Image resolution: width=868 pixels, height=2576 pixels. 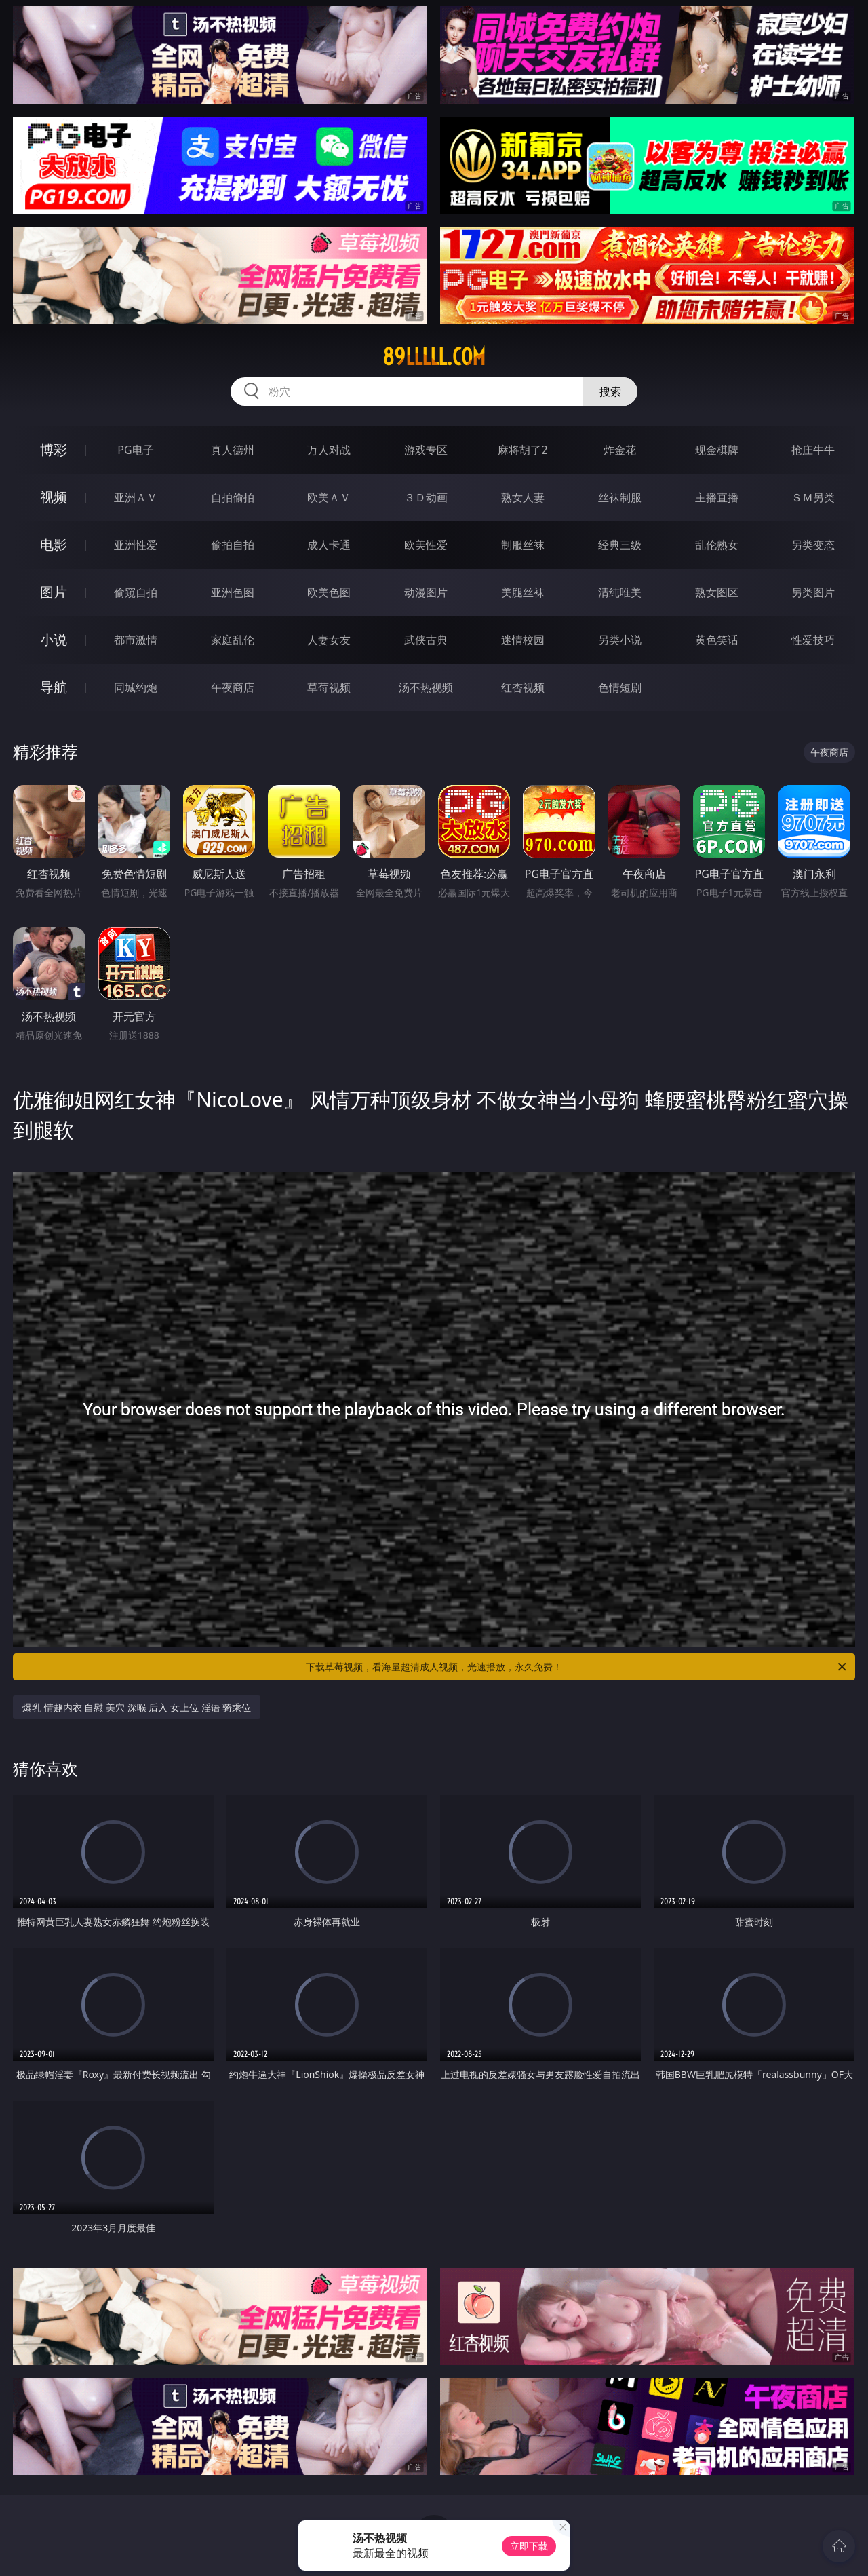 What do you see at coordinates (232, 592) in the screenshot?
I see `亚洲色图` at bounding box center [232, 592].